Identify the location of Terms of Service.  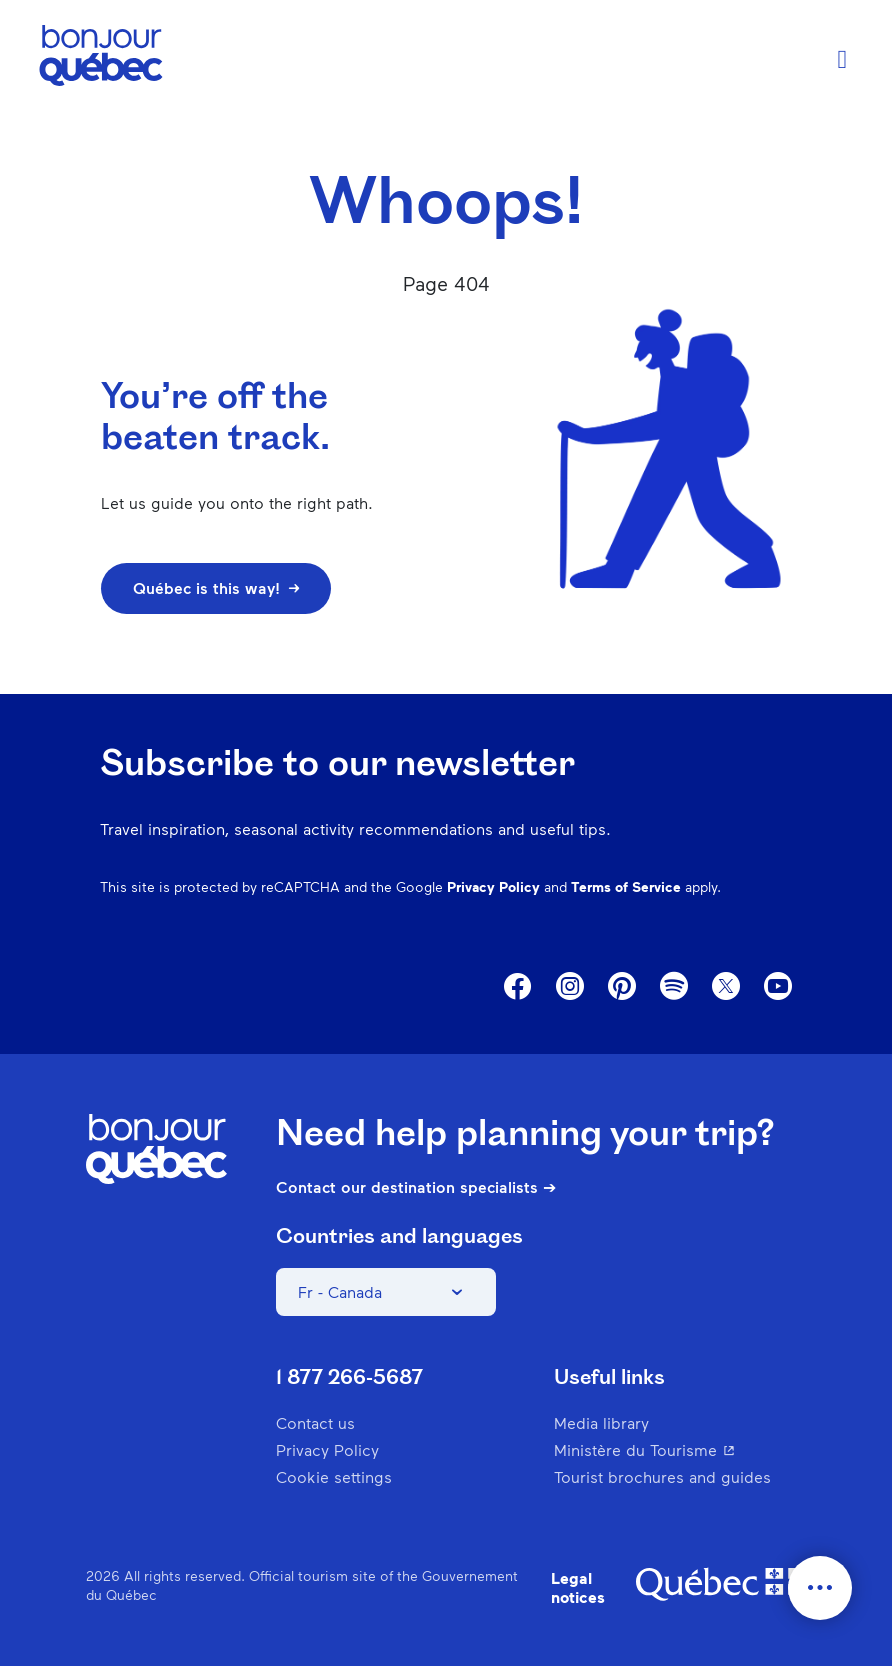
(626, 886).